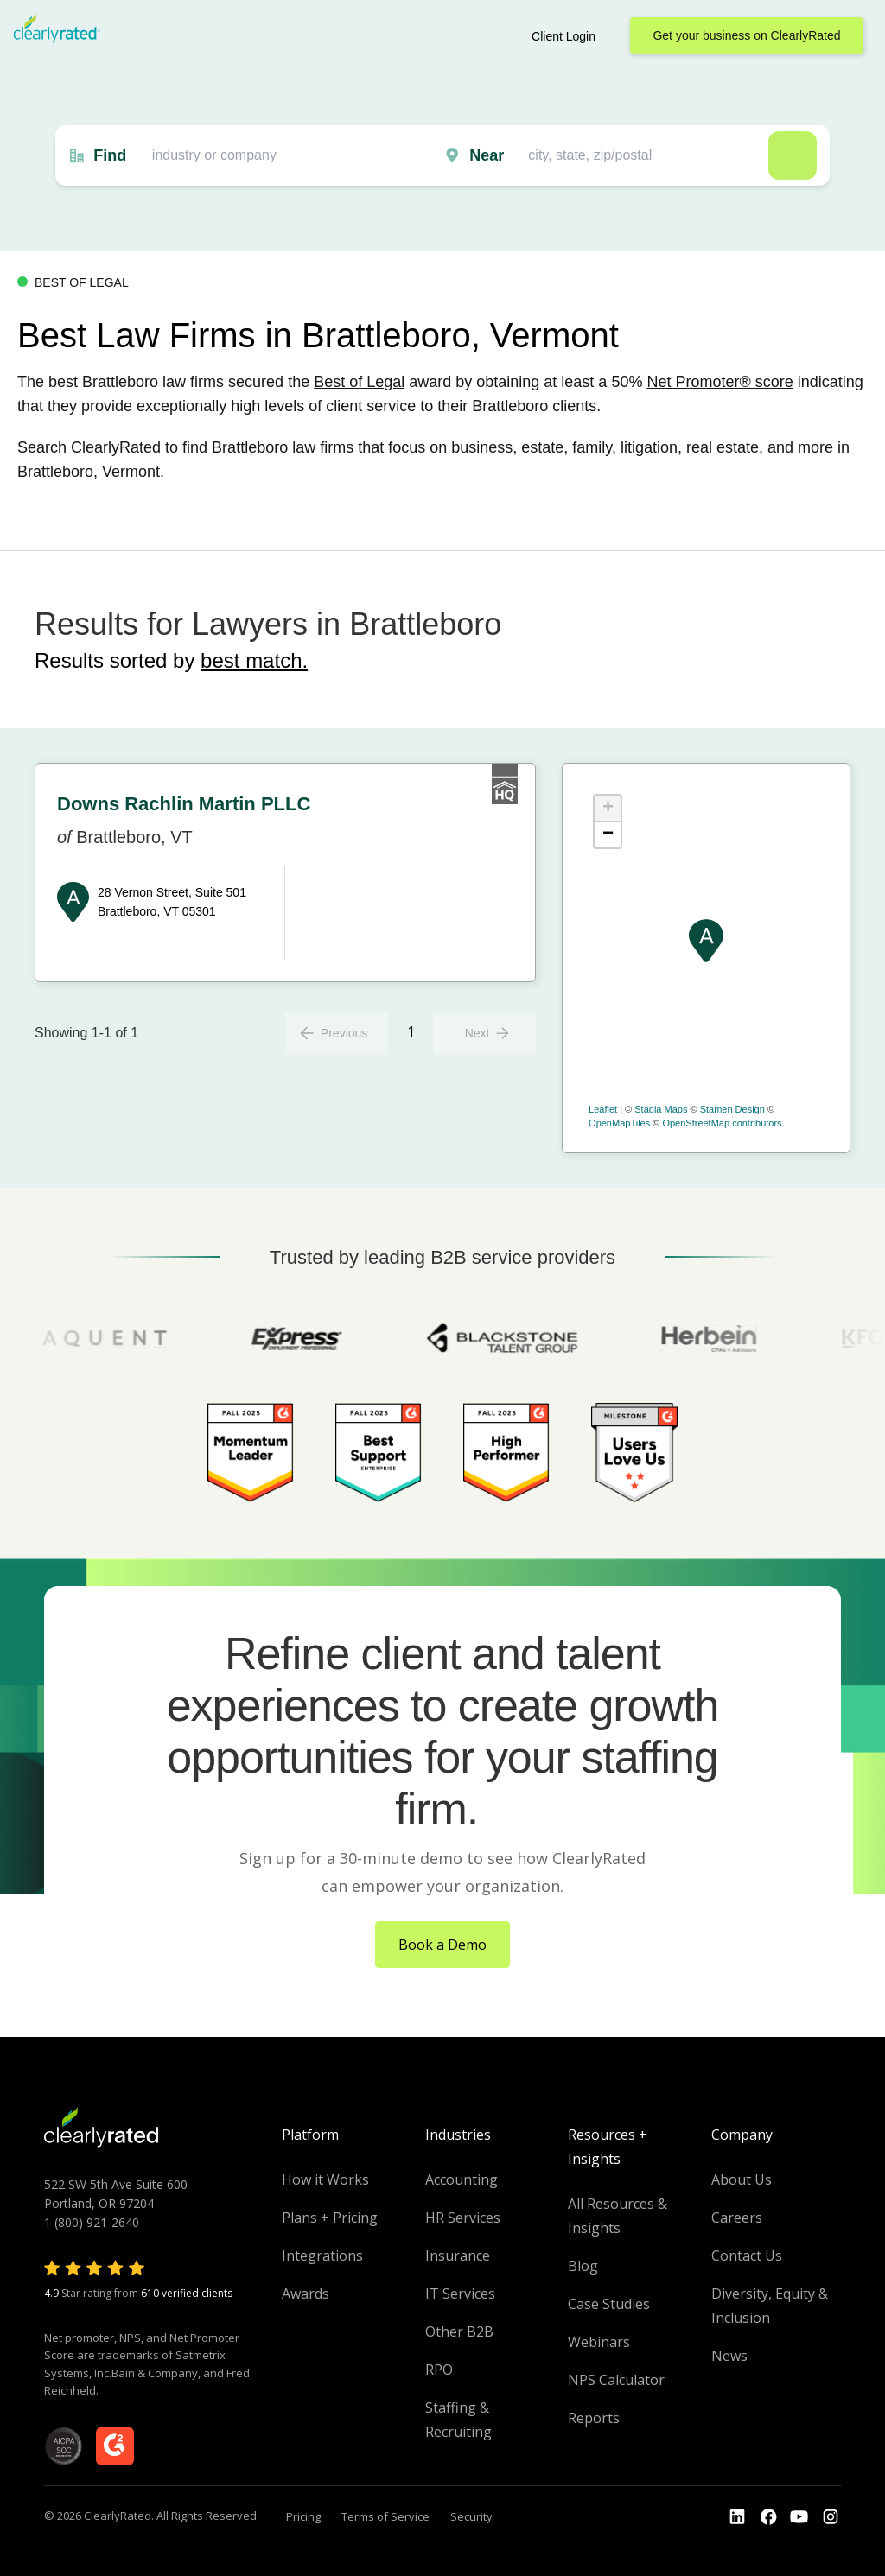  Describe the element at coordinates (603, 1109) in the screenshot. I see `Leaflet` at that location.